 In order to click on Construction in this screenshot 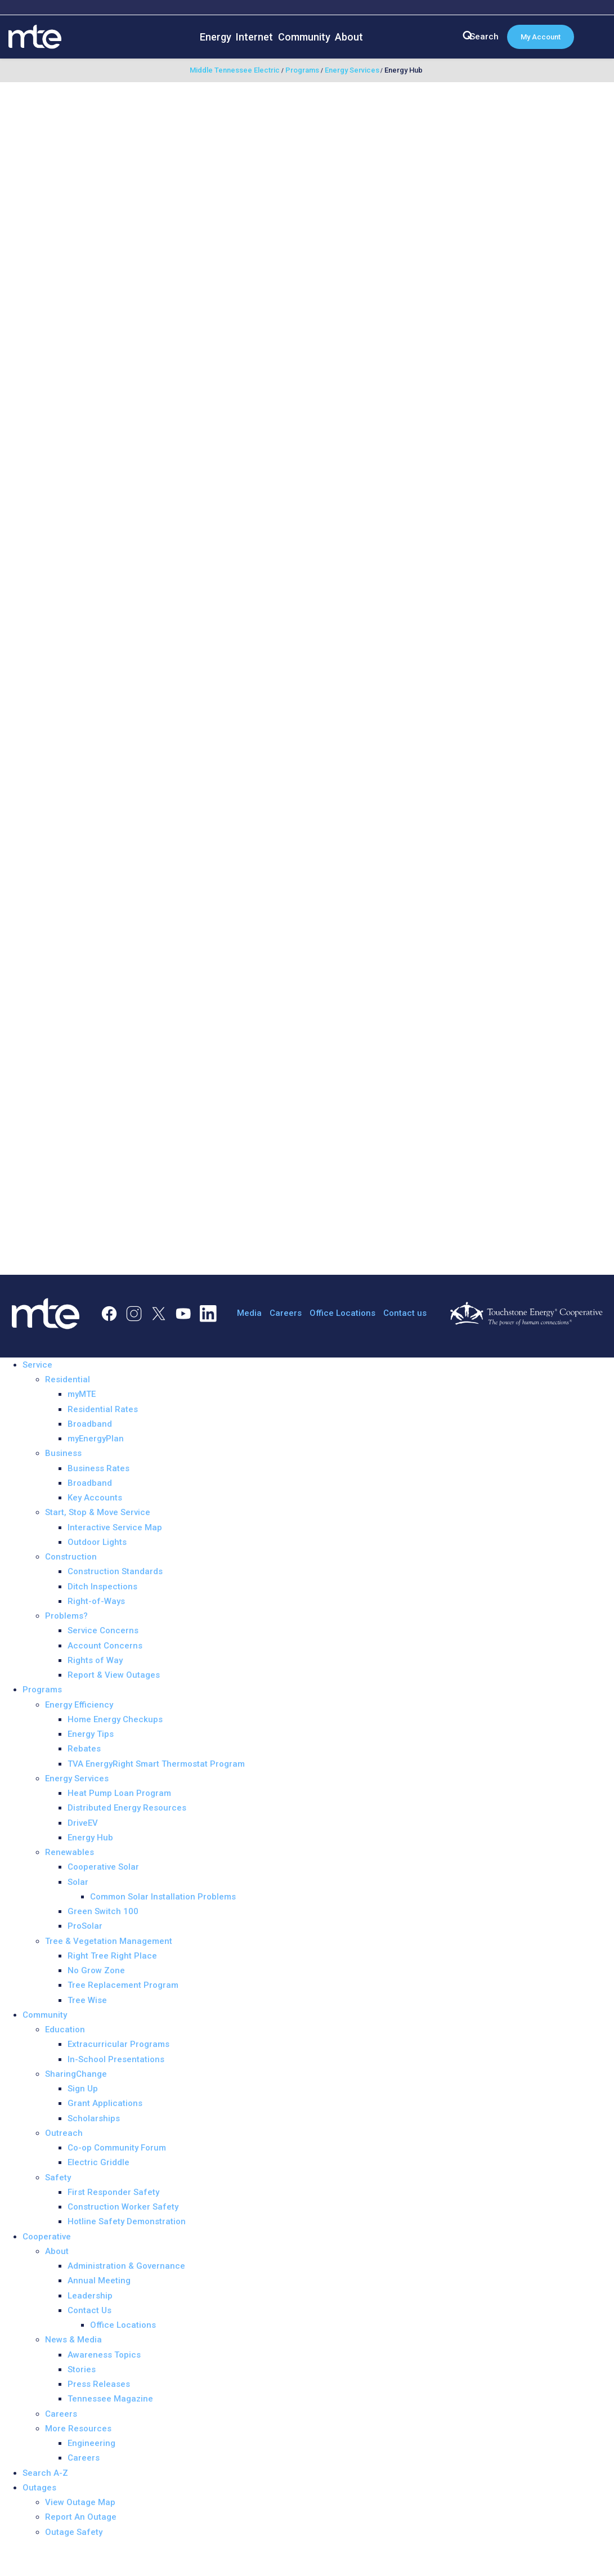, I will do `click(71, 1557)`.